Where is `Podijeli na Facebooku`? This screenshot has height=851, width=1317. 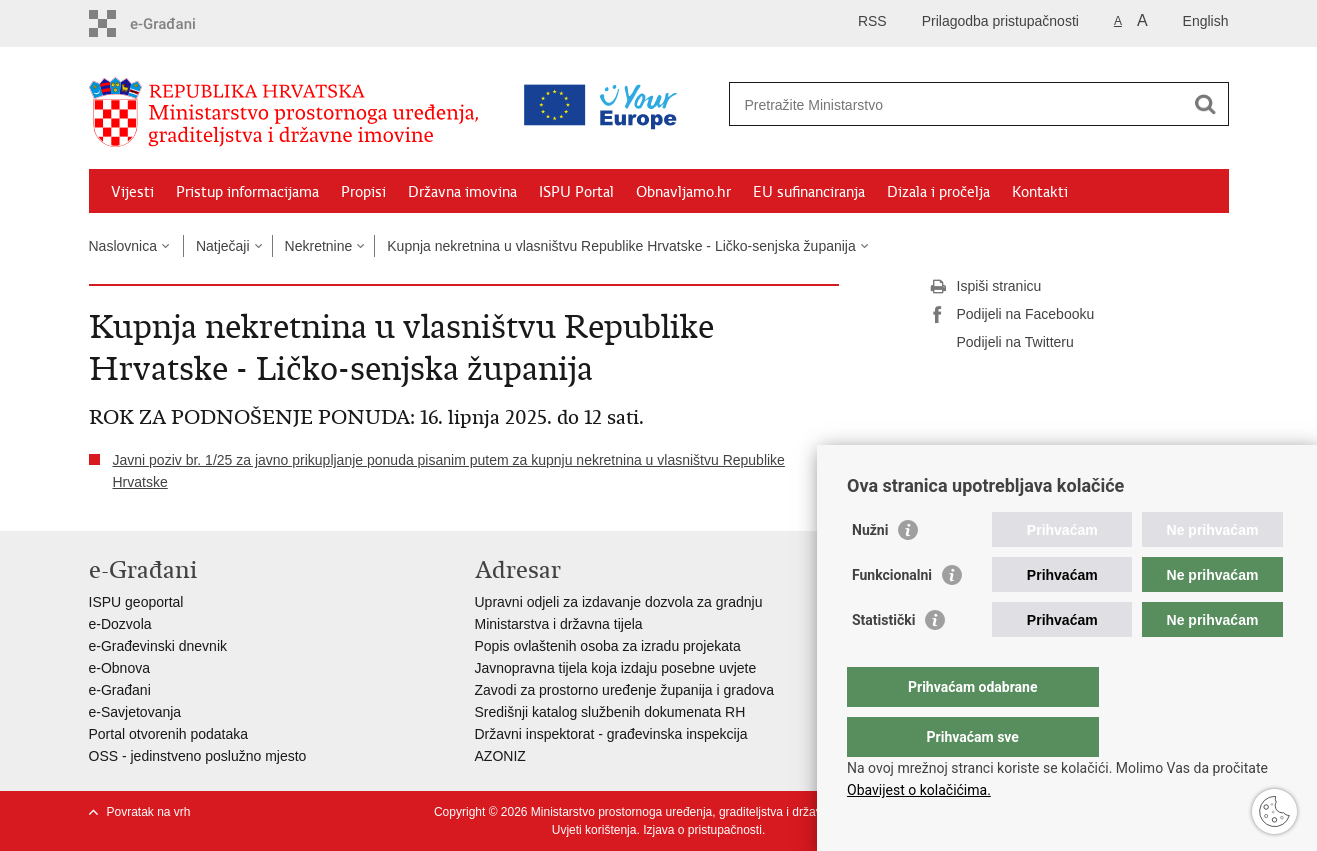 Podijeli na Facebooku is located at coordinates (1012, 315).